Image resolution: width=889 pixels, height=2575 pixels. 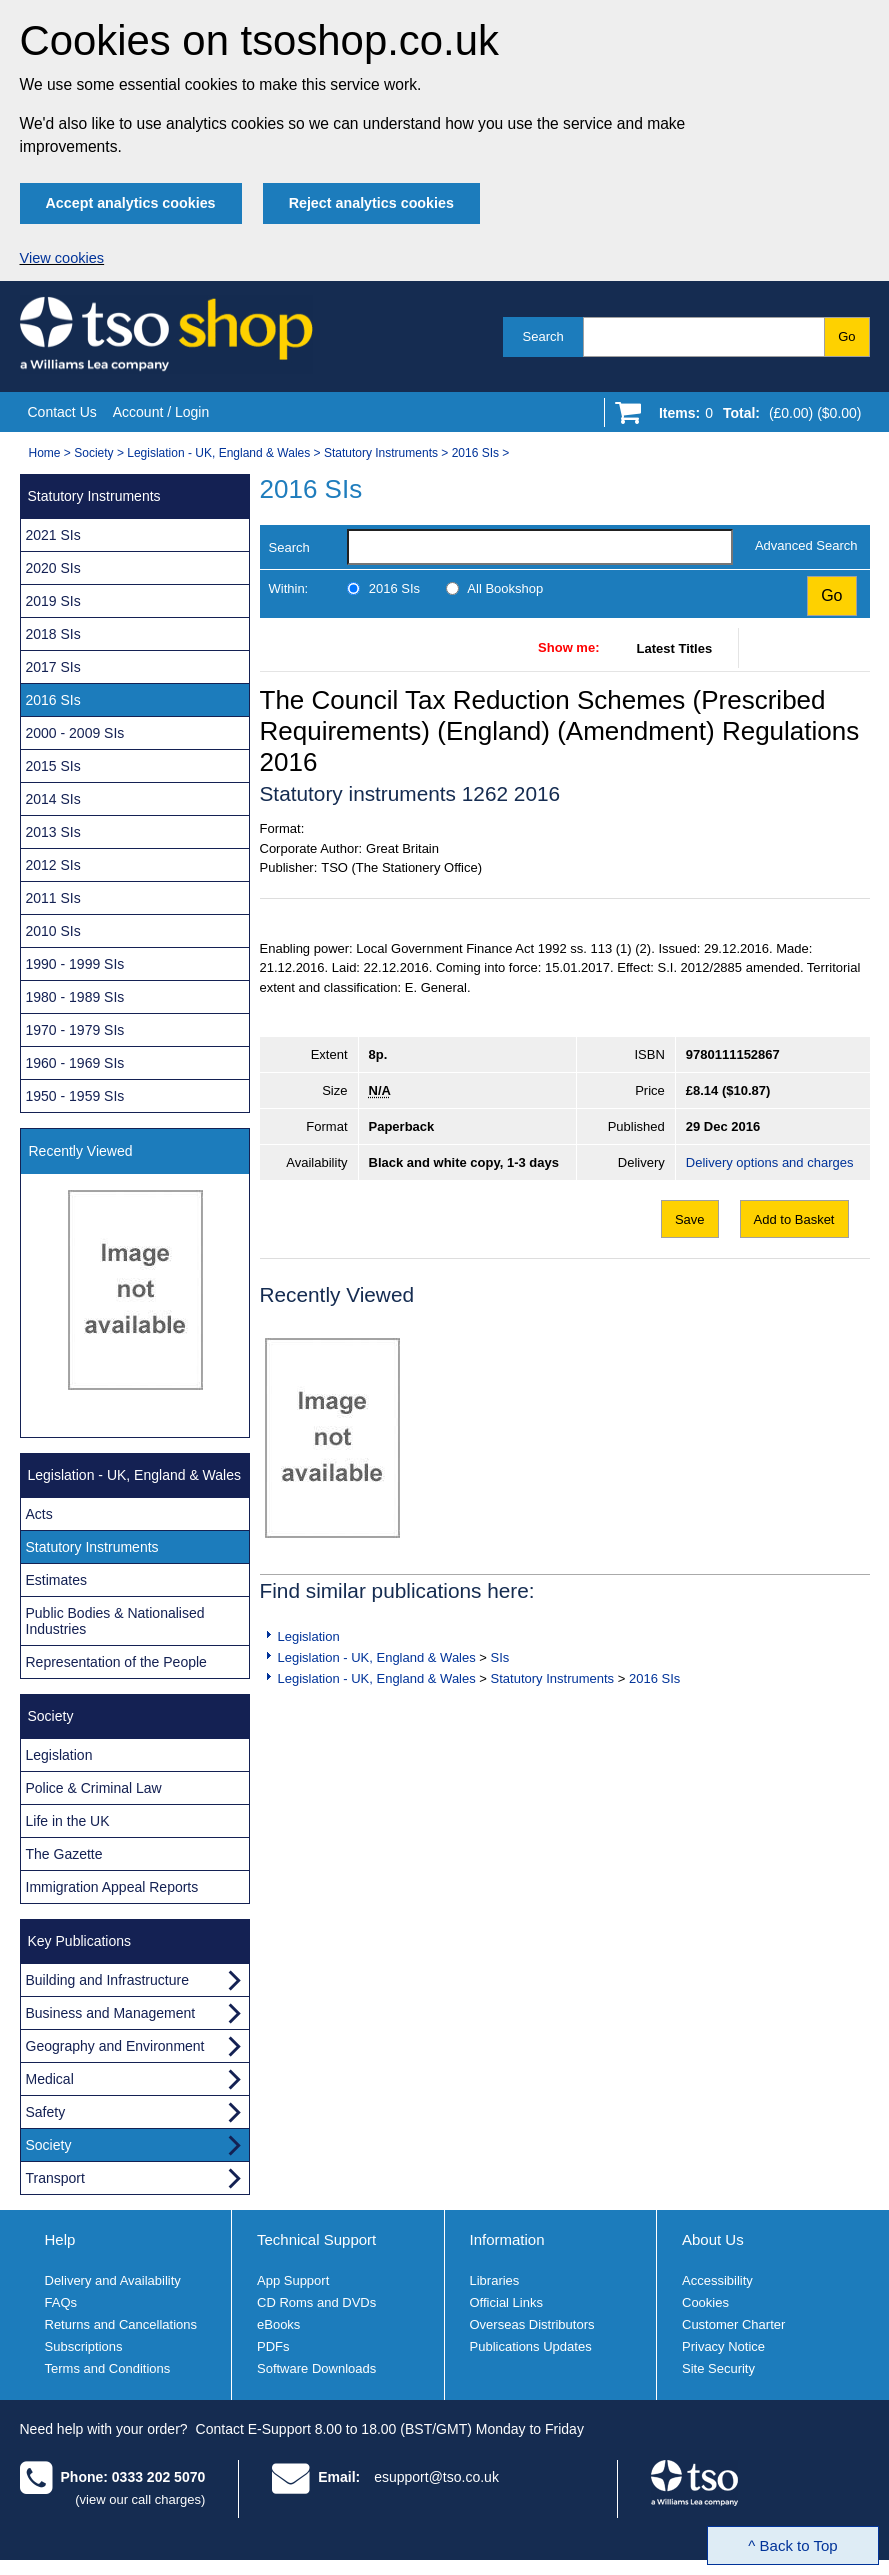 What do you see at coordinates (794, 1219) in the screenshot?
I see `Add to Basket` at bounding box center [794, 1219].